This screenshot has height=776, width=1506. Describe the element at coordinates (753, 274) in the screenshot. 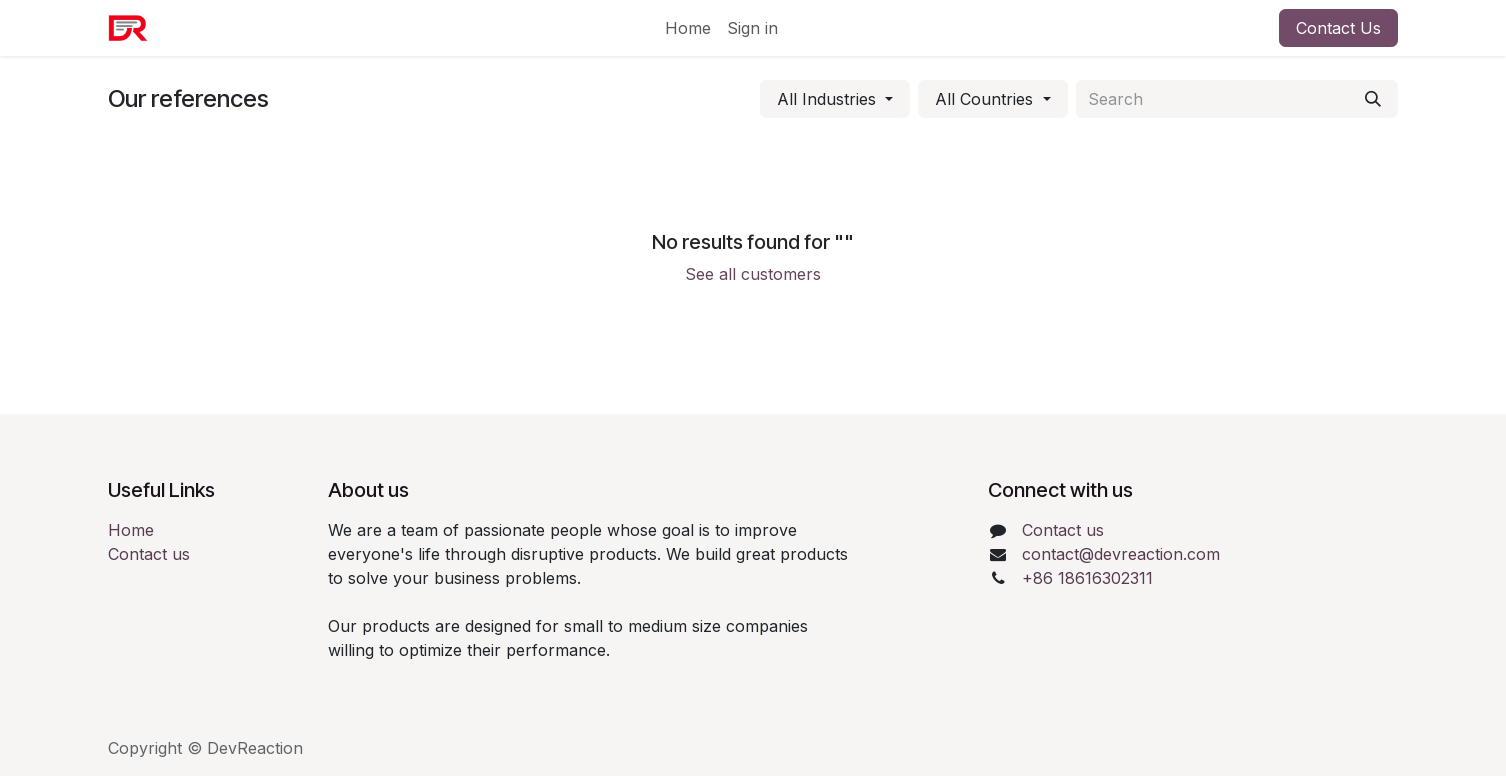

I see `See all customers` at that location.